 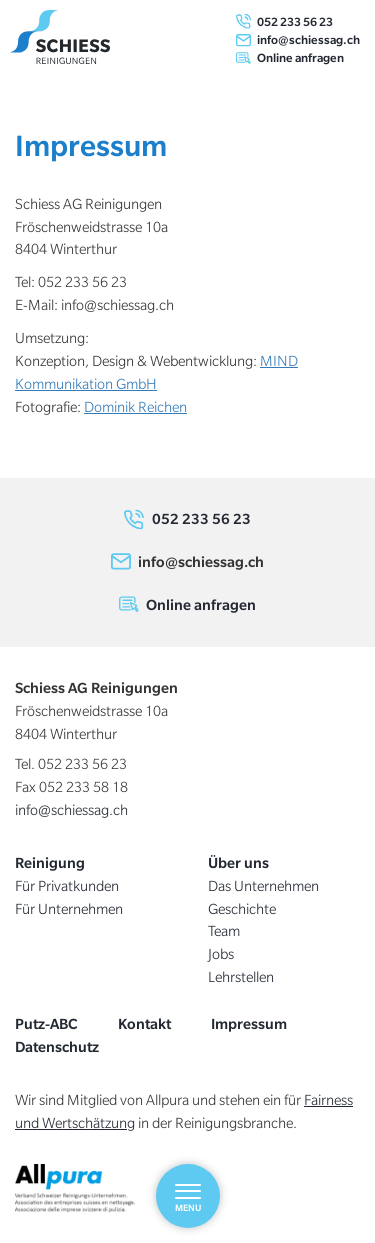 I want to click on Über uns, so click(x=238, y=862).